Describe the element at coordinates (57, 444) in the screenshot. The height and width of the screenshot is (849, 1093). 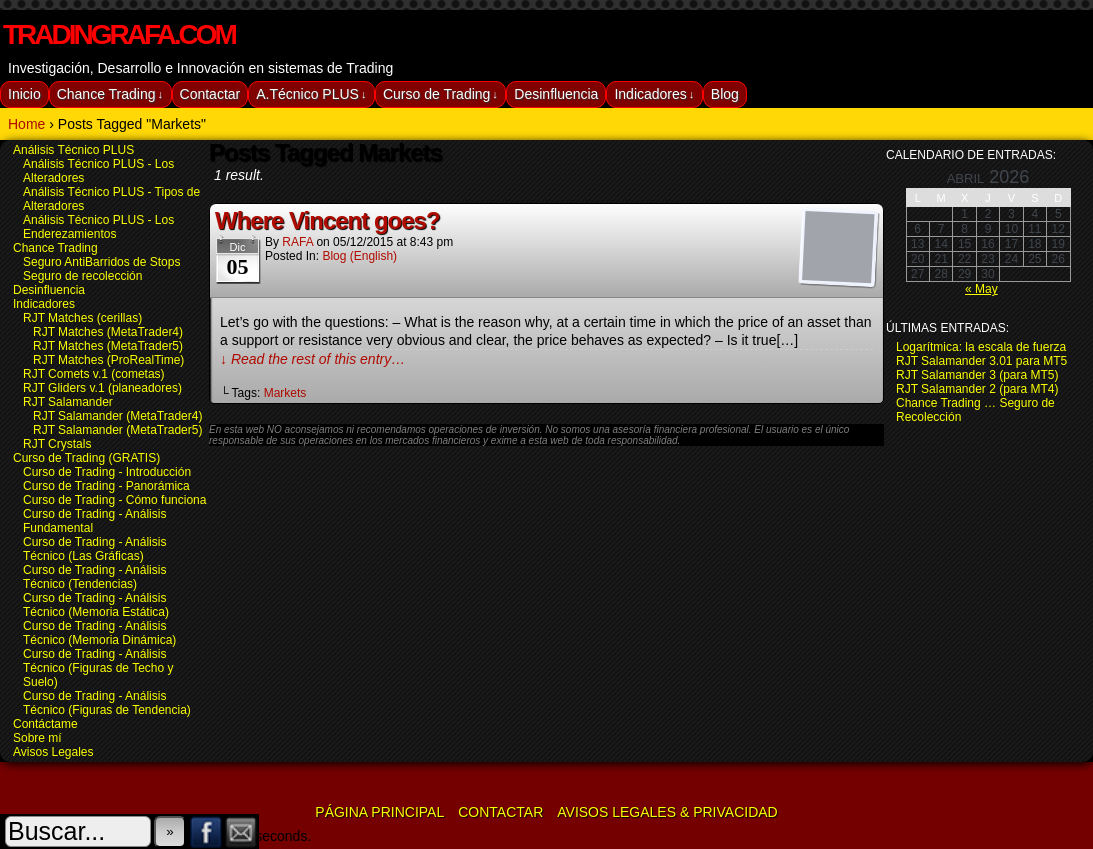
I see `RJT Crystals` at that location.